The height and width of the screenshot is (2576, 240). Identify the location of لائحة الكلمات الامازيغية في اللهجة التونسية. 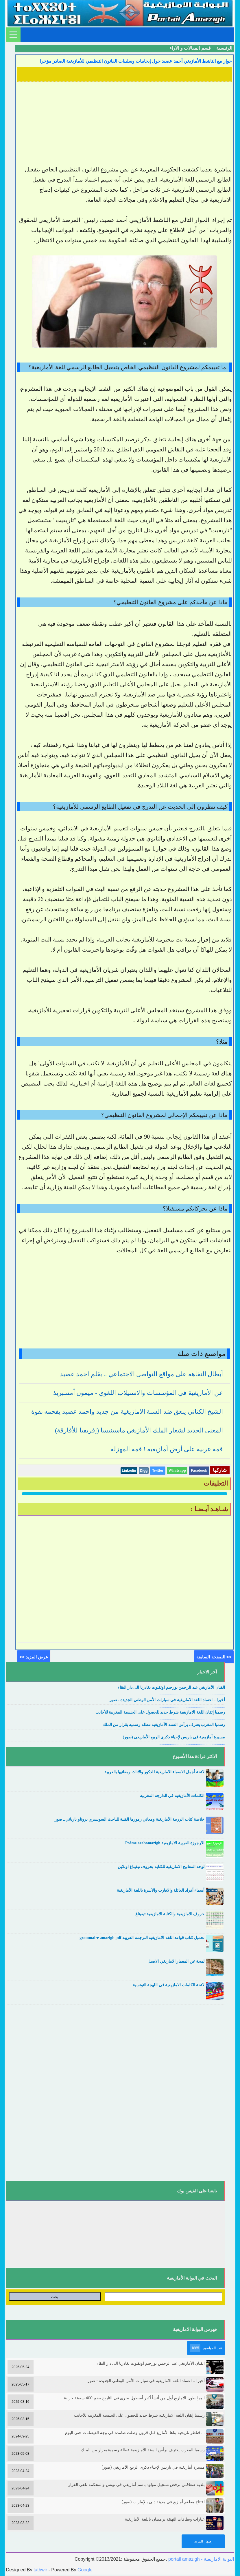
(169, 1985).